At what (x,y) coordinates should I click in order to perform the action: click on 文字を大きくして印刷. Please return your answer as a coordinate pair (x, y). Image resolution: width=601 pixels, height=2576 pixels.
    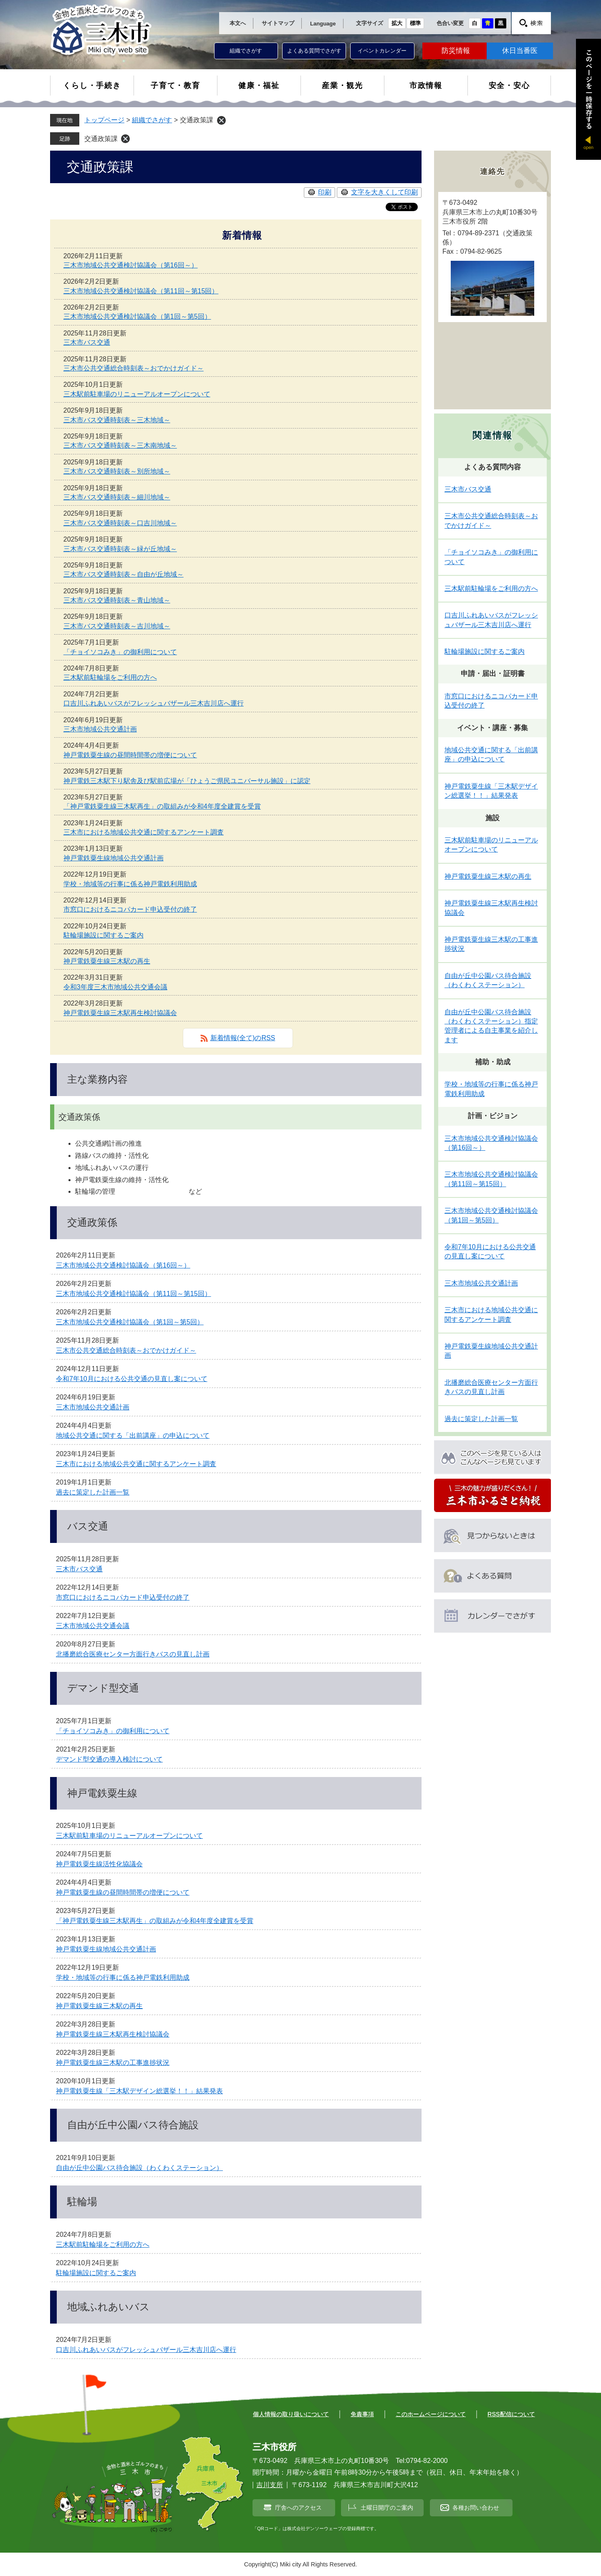
    Looking at the image, I should click on (384, 192).